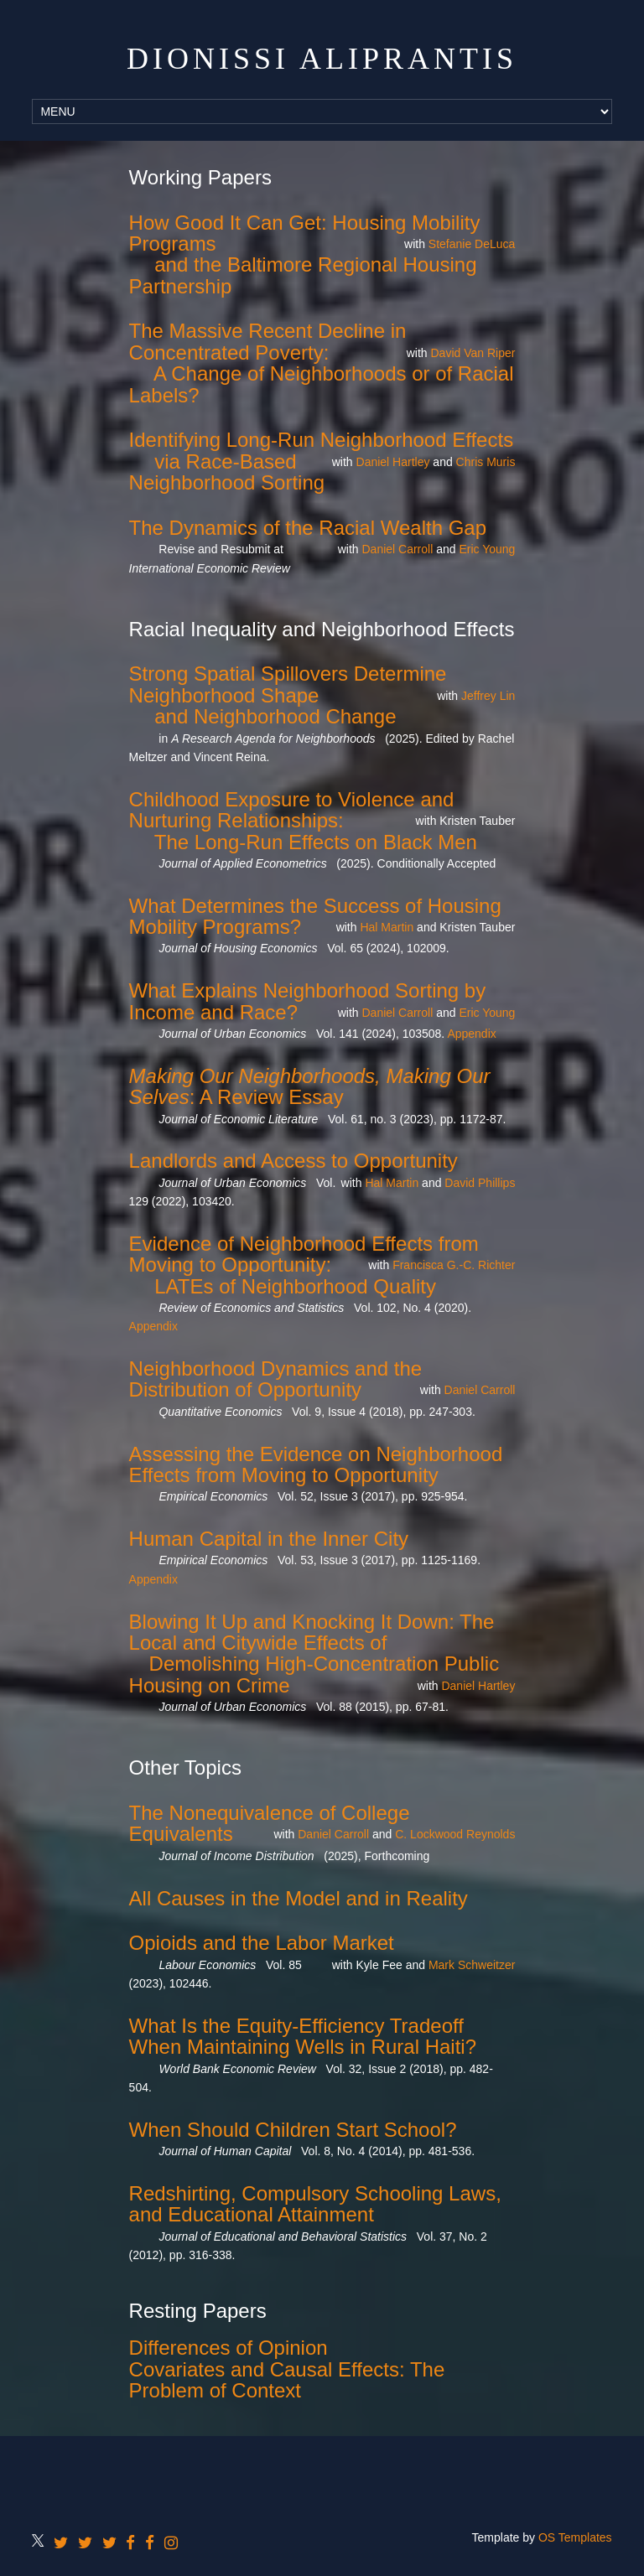 The width and height of the screenshot is (644, 2576). What do you see at coordinates (228, 2347) in the screenshot?
I see `Differences of Opinion` at bounding box center [228, 2347].